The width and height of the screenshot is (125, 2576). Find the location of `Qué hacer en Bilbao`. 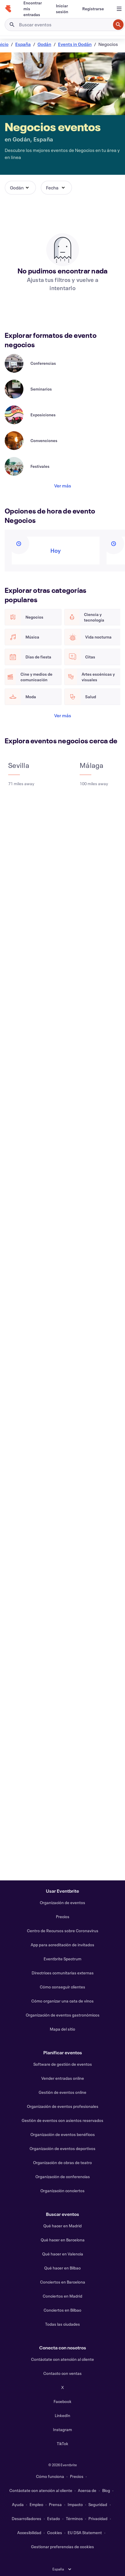

Qué hacer en Bilbao is located at coordinates (62, 2268).